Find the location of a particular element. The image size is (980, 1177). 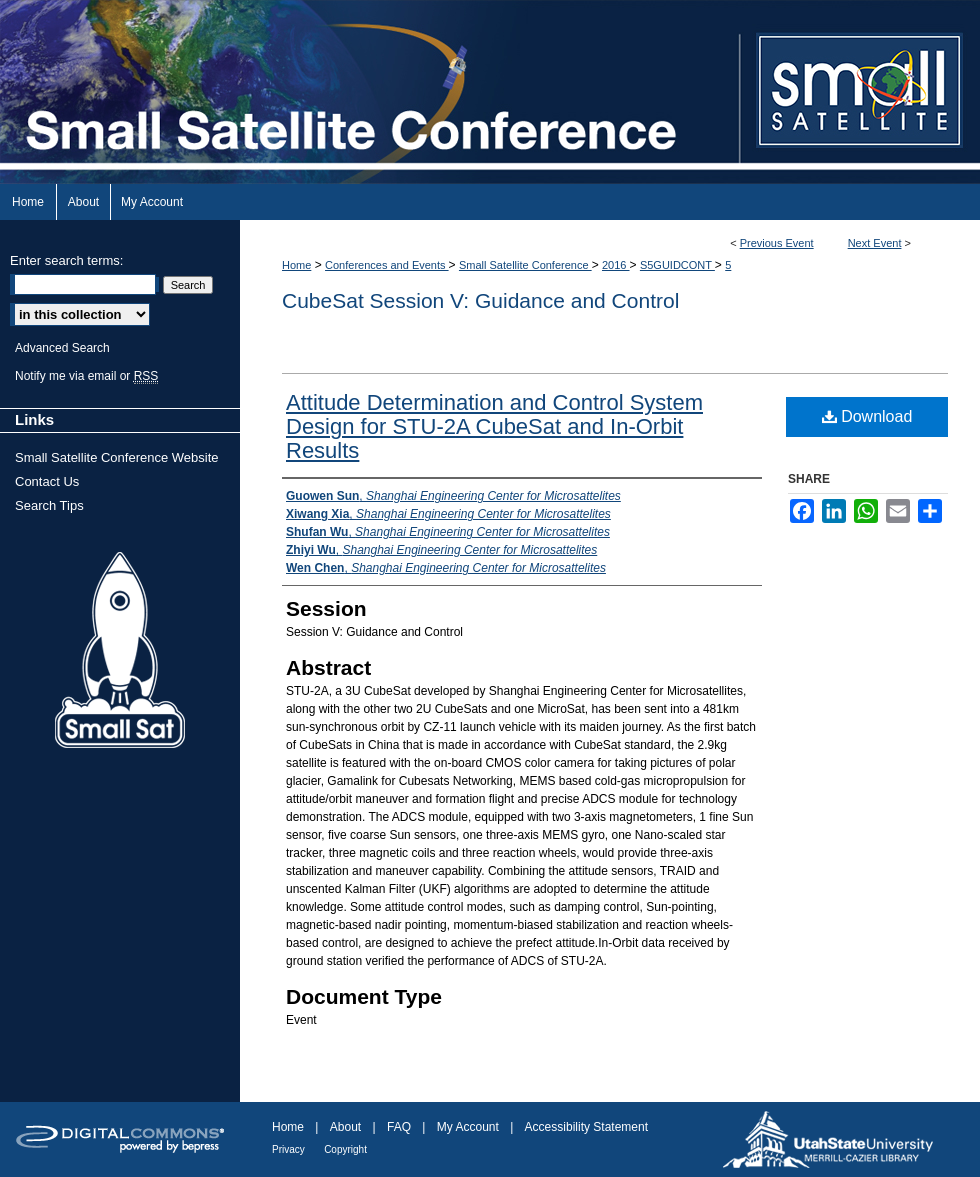

Small Sat is located at coordinates (120, 651).